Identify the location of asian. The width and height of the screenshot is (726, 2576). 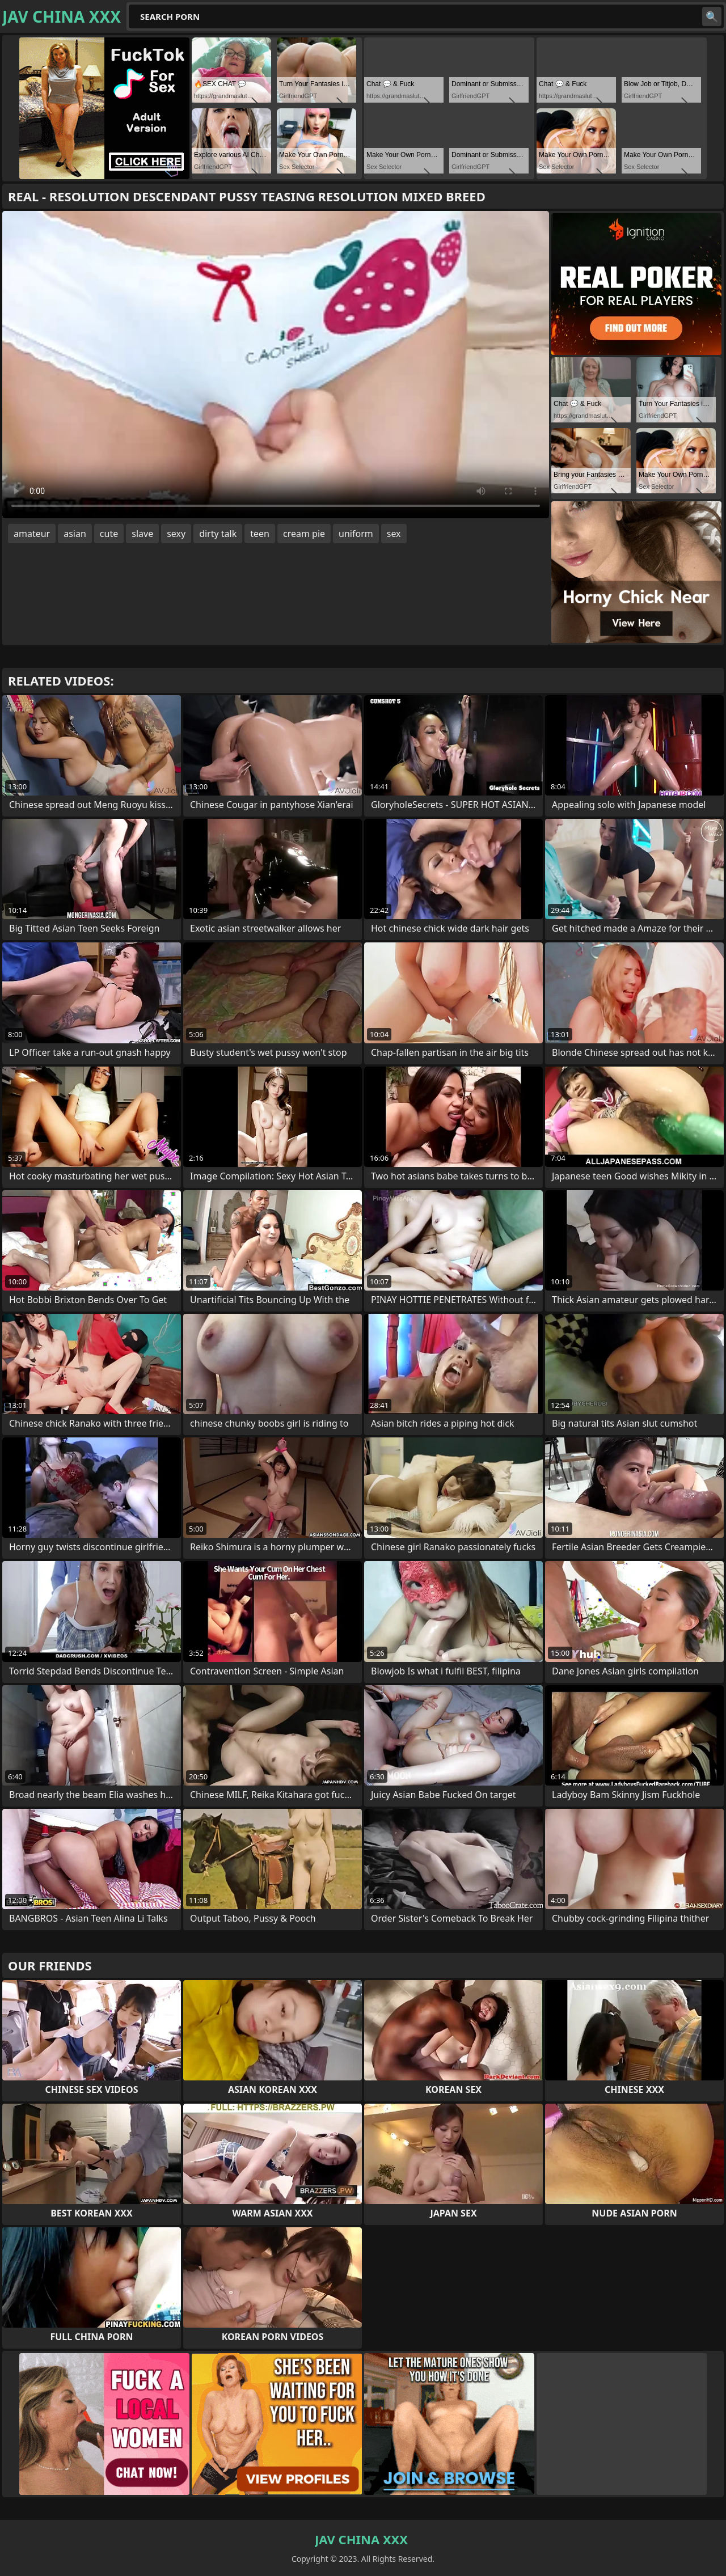
(75, 533).